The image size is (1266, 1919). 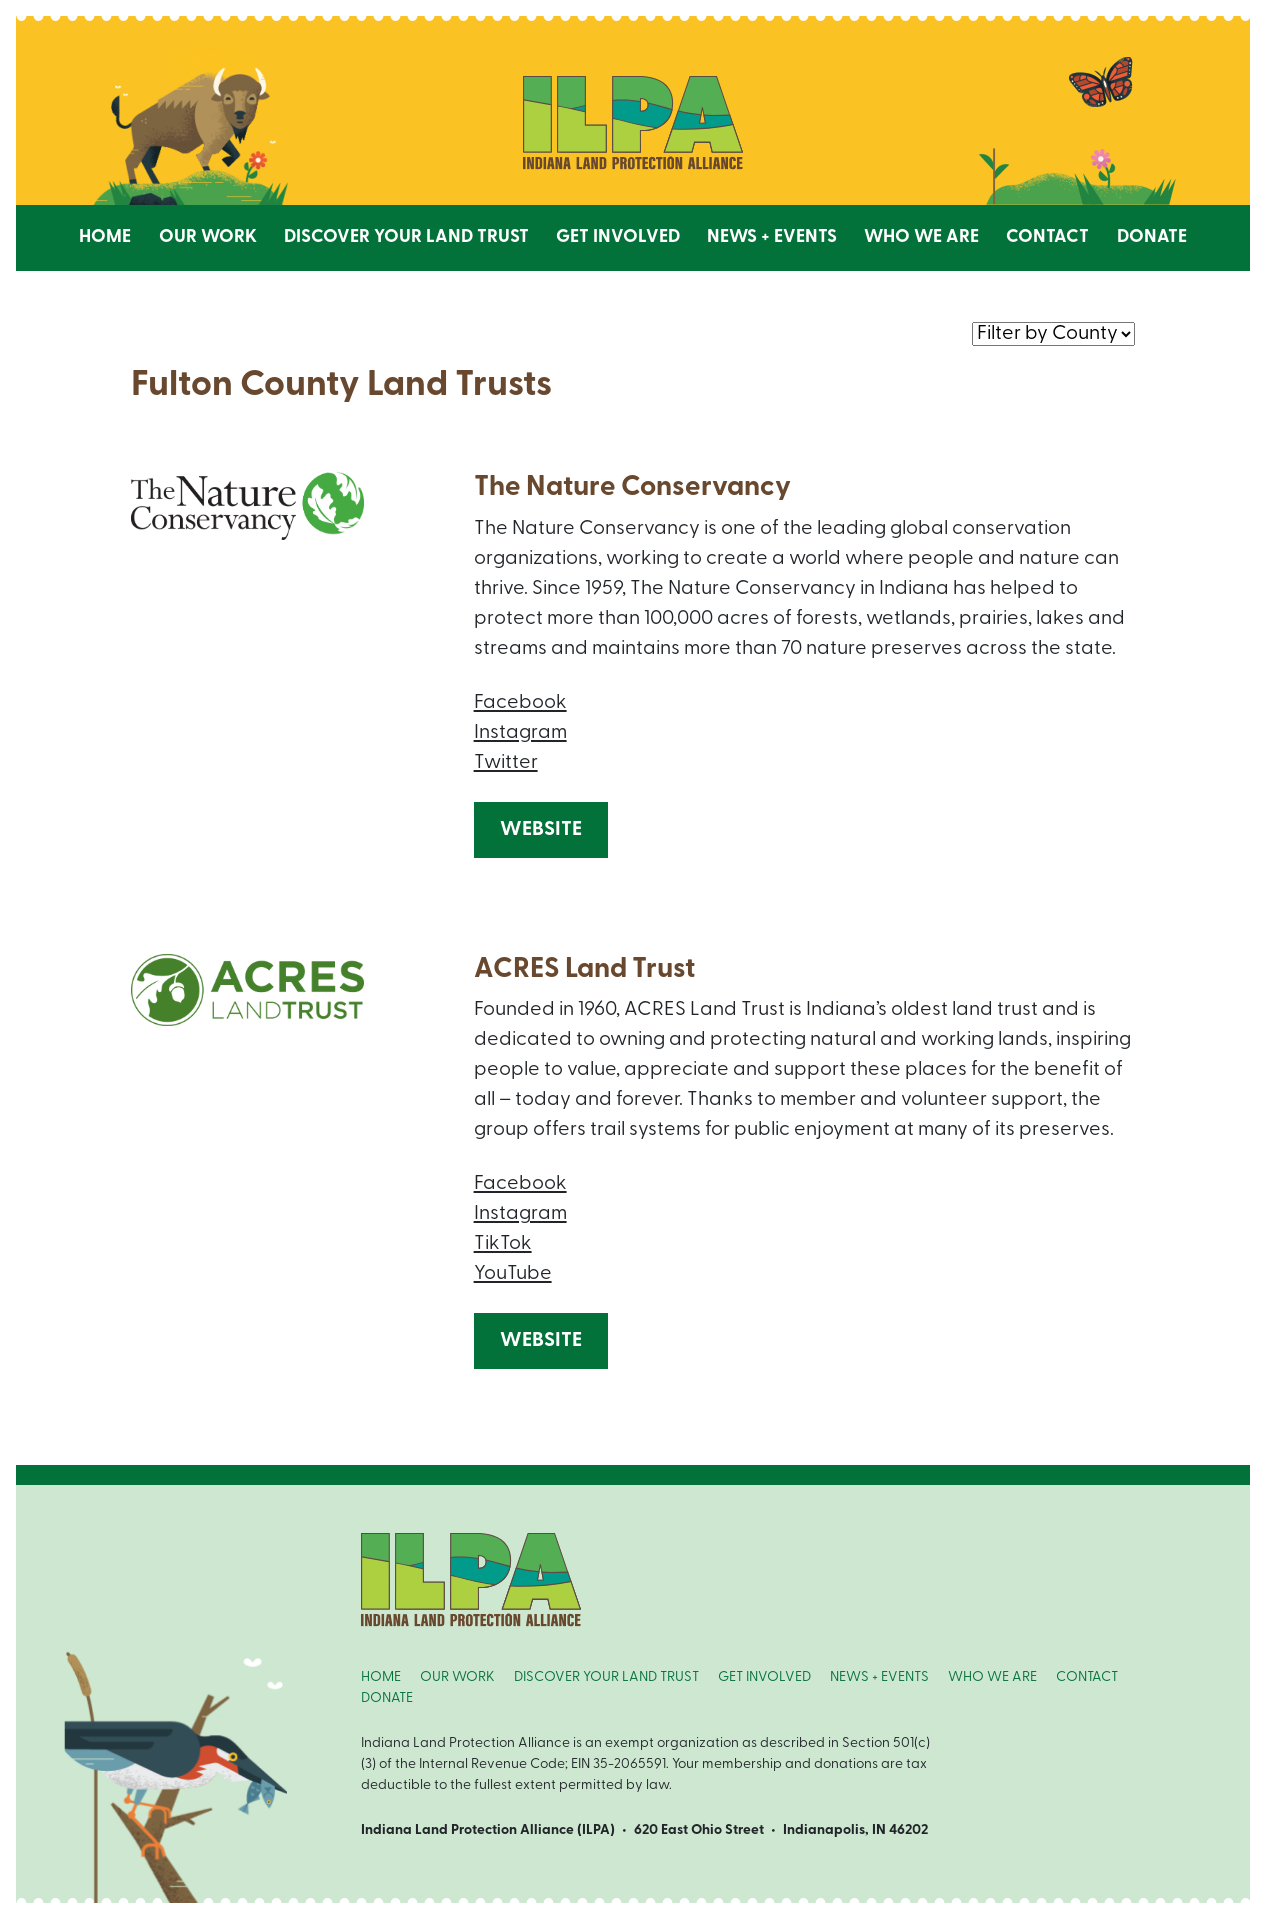 What do you see at coordinates (1053, 333) in the screenshot?
I see `nnn` at bounding box center [1053, 333].